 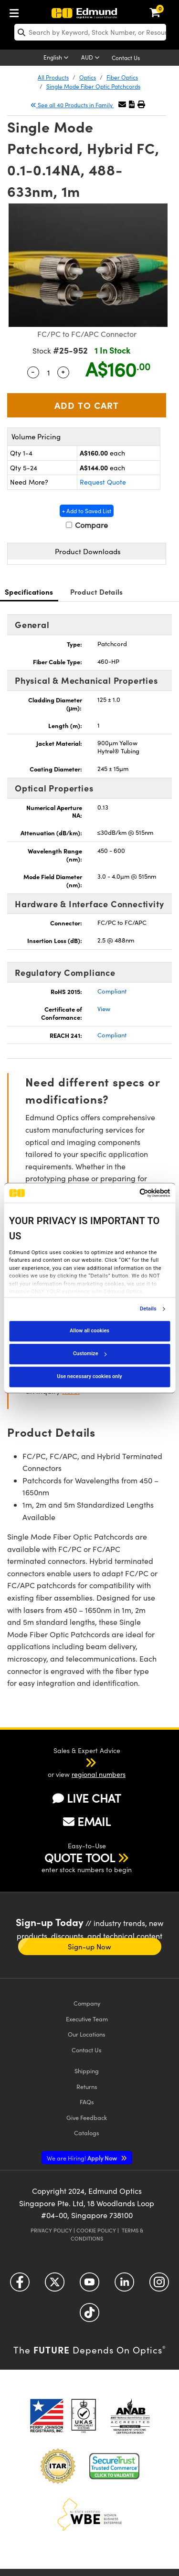 What do you see at coordinates (87, 1798) in the screenshot?
I see `LIVE CHAT [button]` at bounding box center [87, 1798].